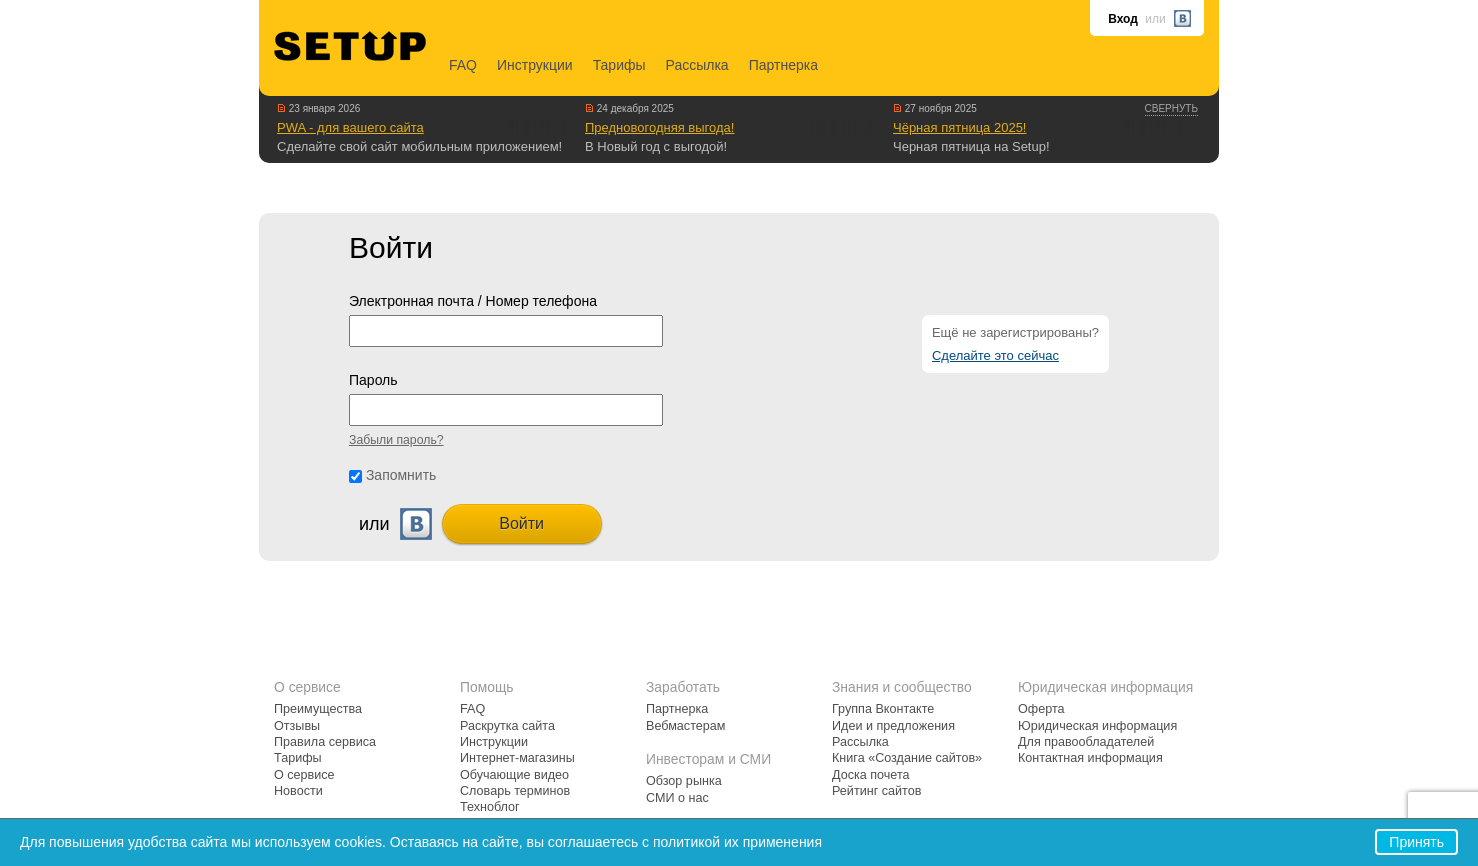 This screenshot has height=866, width=1478. What do you see at coordinates (1041, 709) in the screenshot?
I see `Оферта` at bounding box center [1041, 709].